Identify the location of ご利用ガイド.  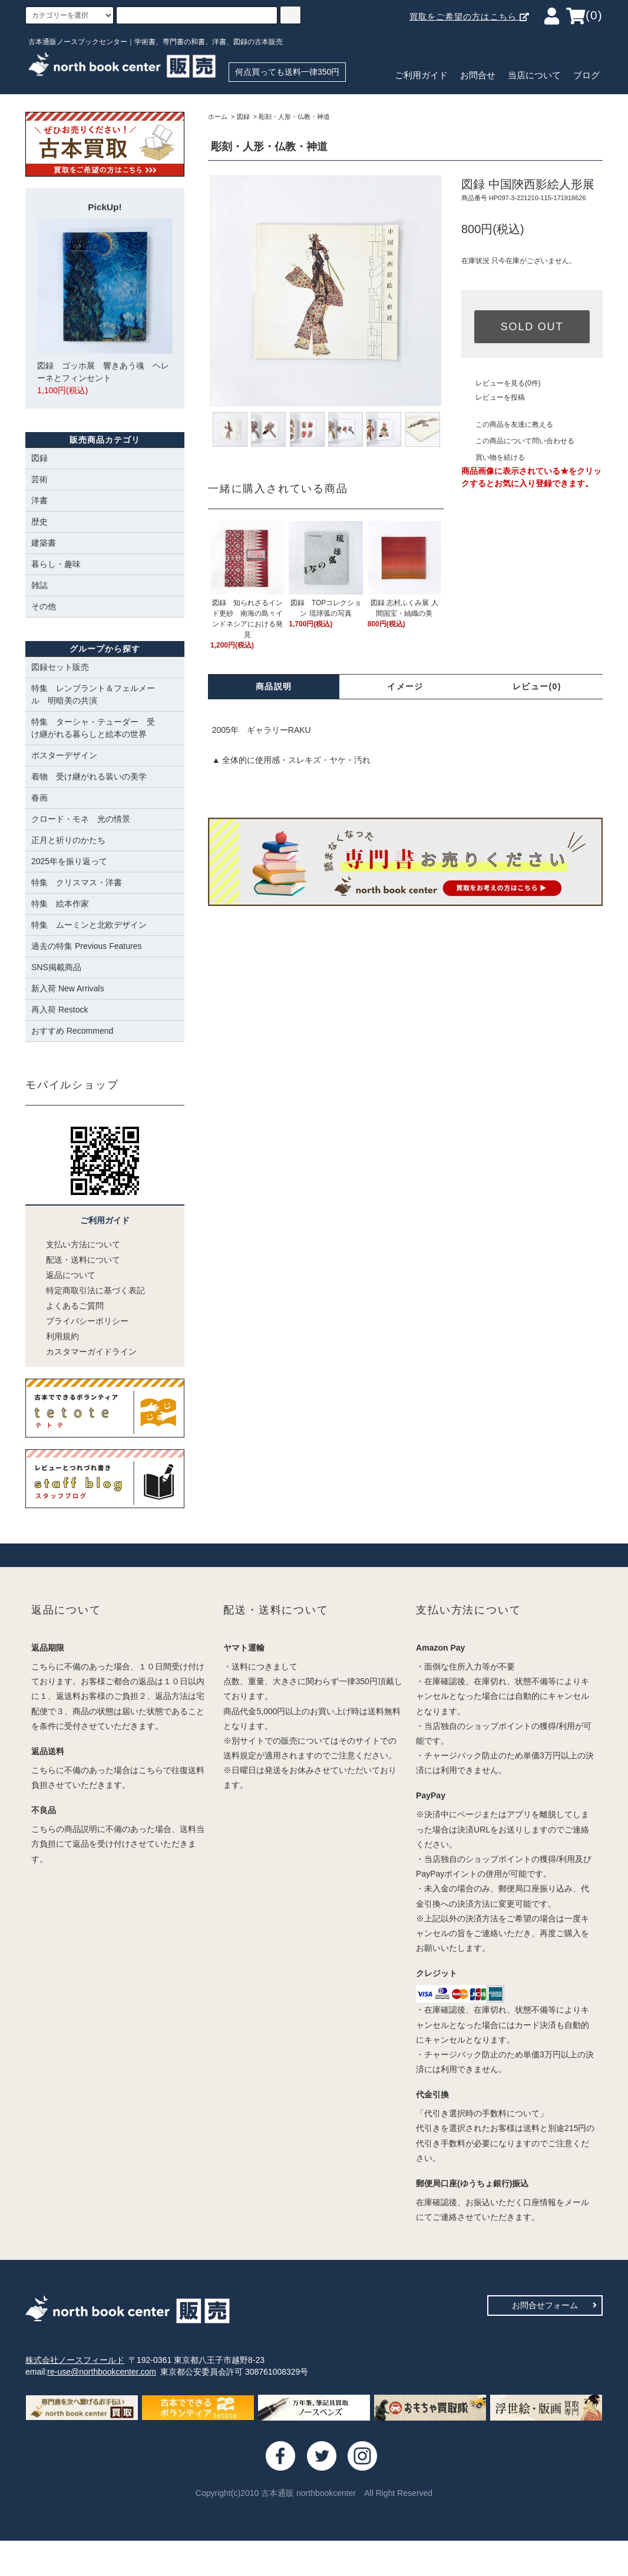
(421, 75).